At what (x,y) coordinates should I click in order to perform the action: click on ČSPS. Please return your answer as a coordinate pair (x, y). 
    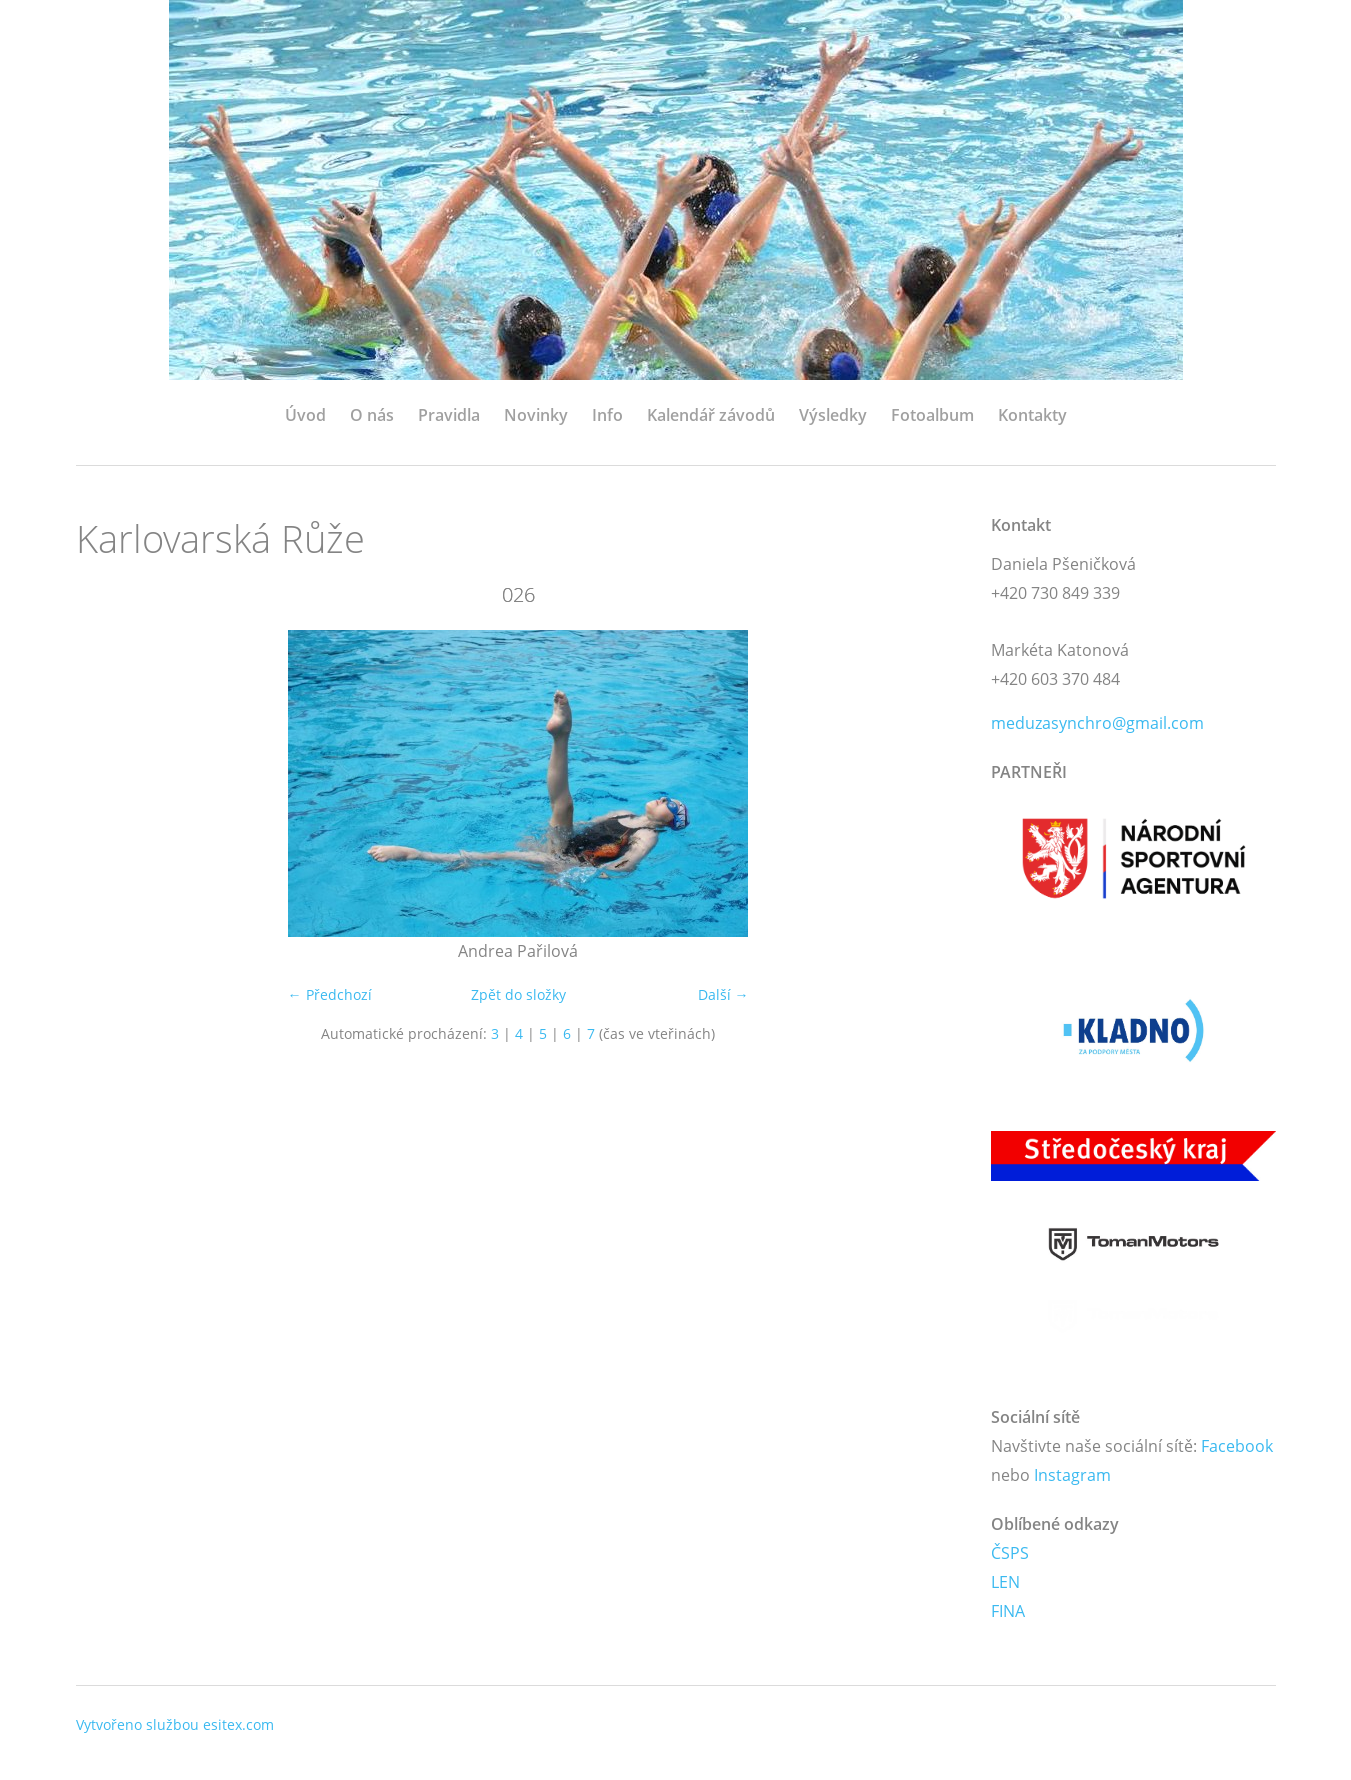
    Looking at the image, I should click on (1010, 1553).